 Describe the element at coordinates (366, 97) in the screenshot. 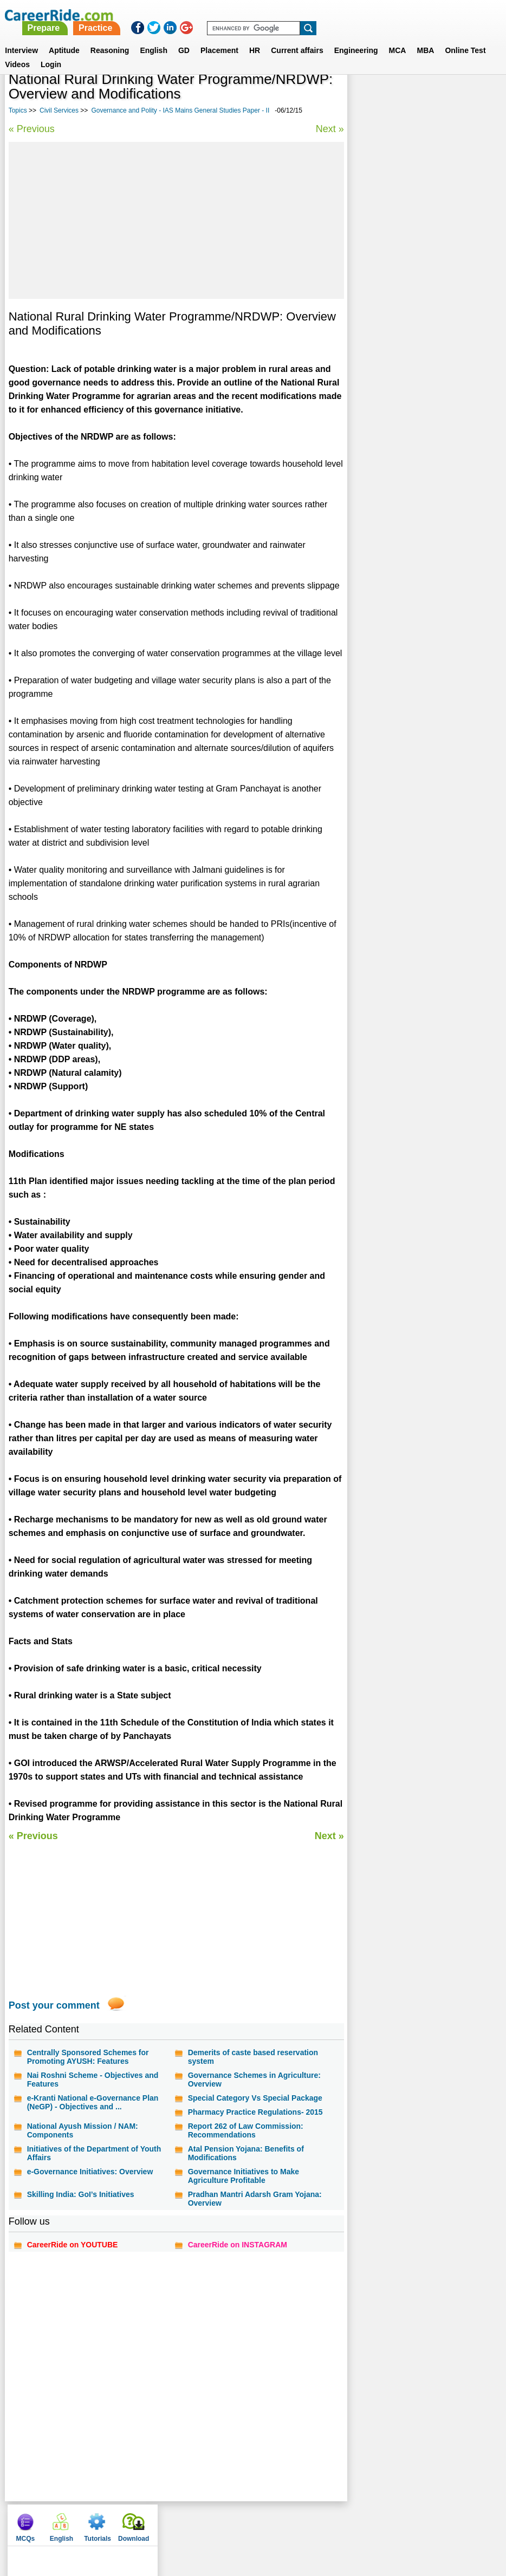

I see `MCQs` at that location.